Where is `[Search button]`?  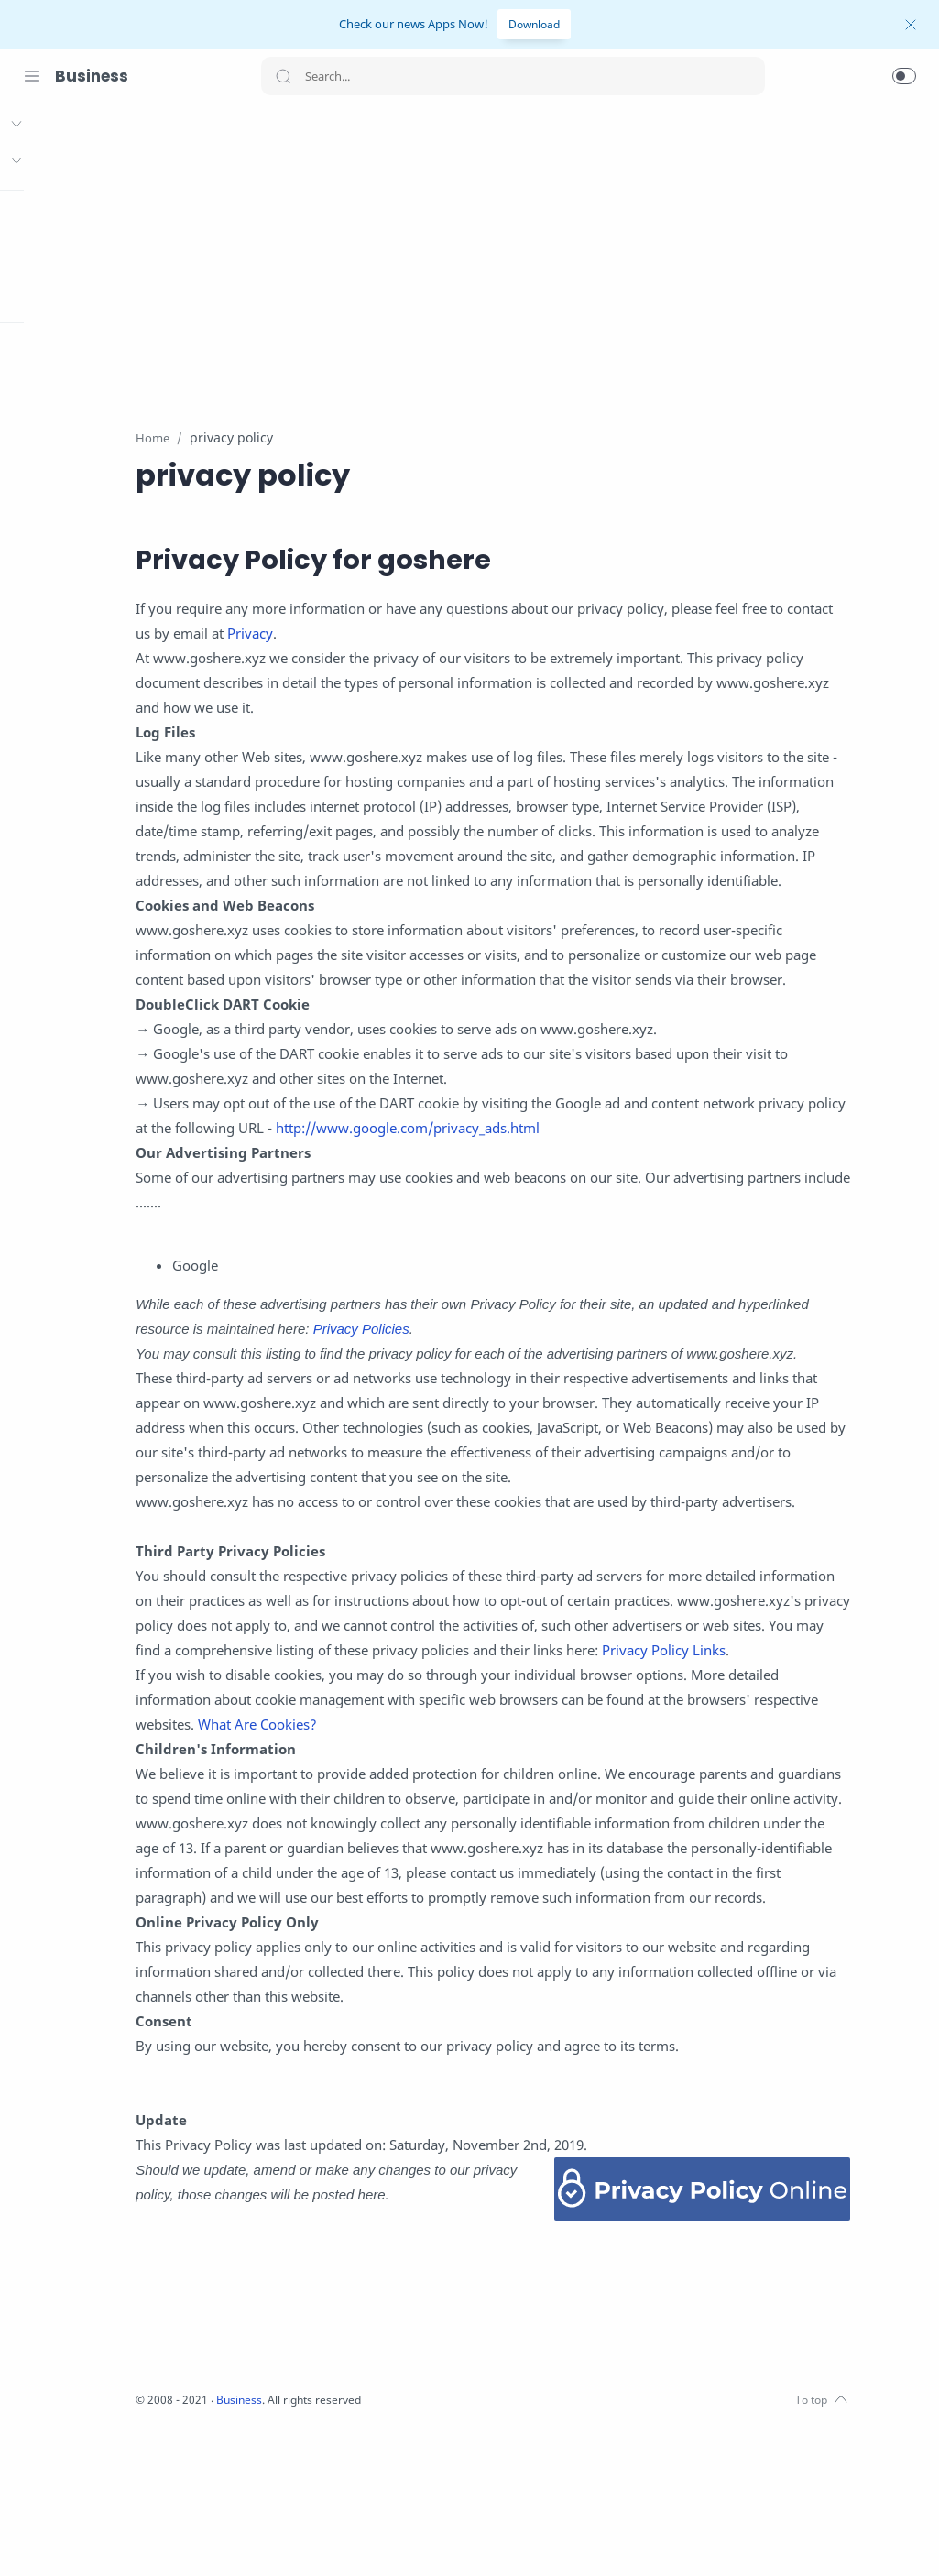 [Search button] is located at coordinates (283, 76).